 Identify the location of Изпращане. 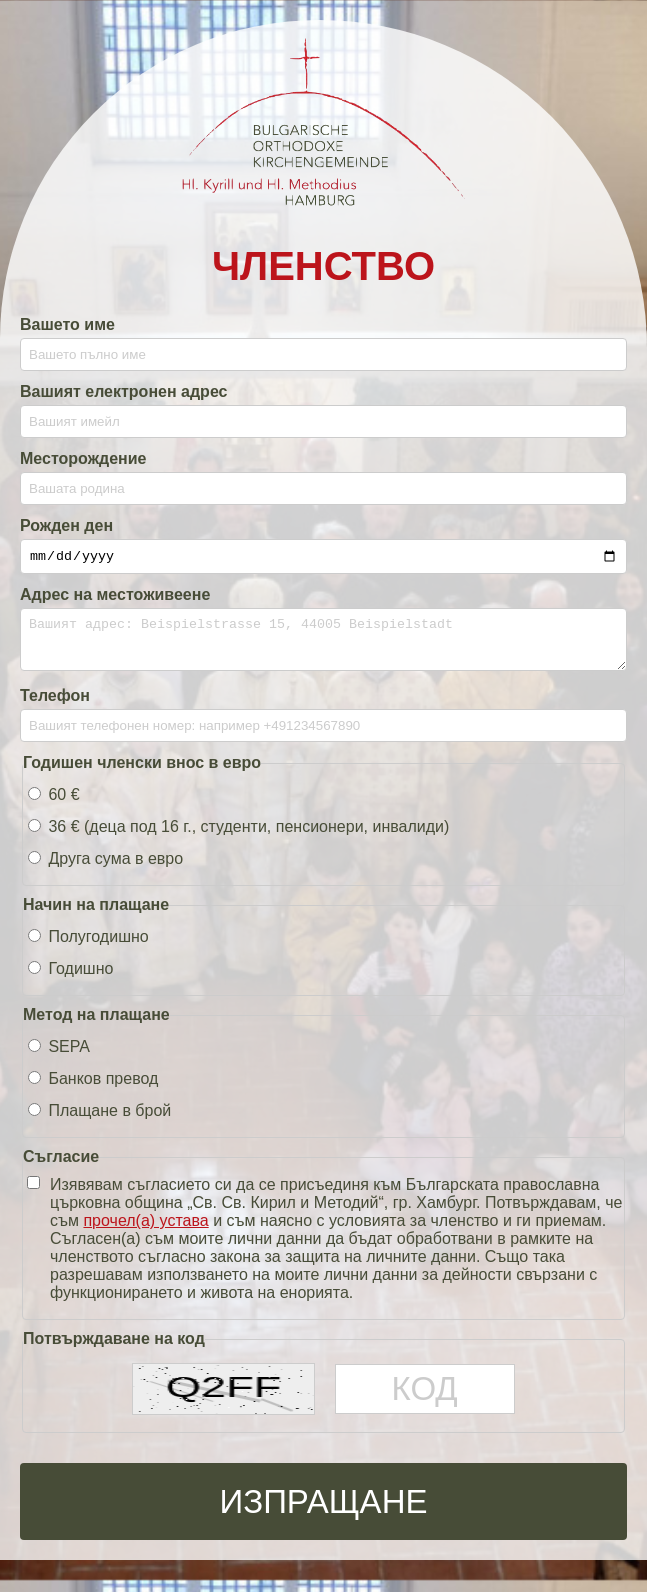
(324, 1512).